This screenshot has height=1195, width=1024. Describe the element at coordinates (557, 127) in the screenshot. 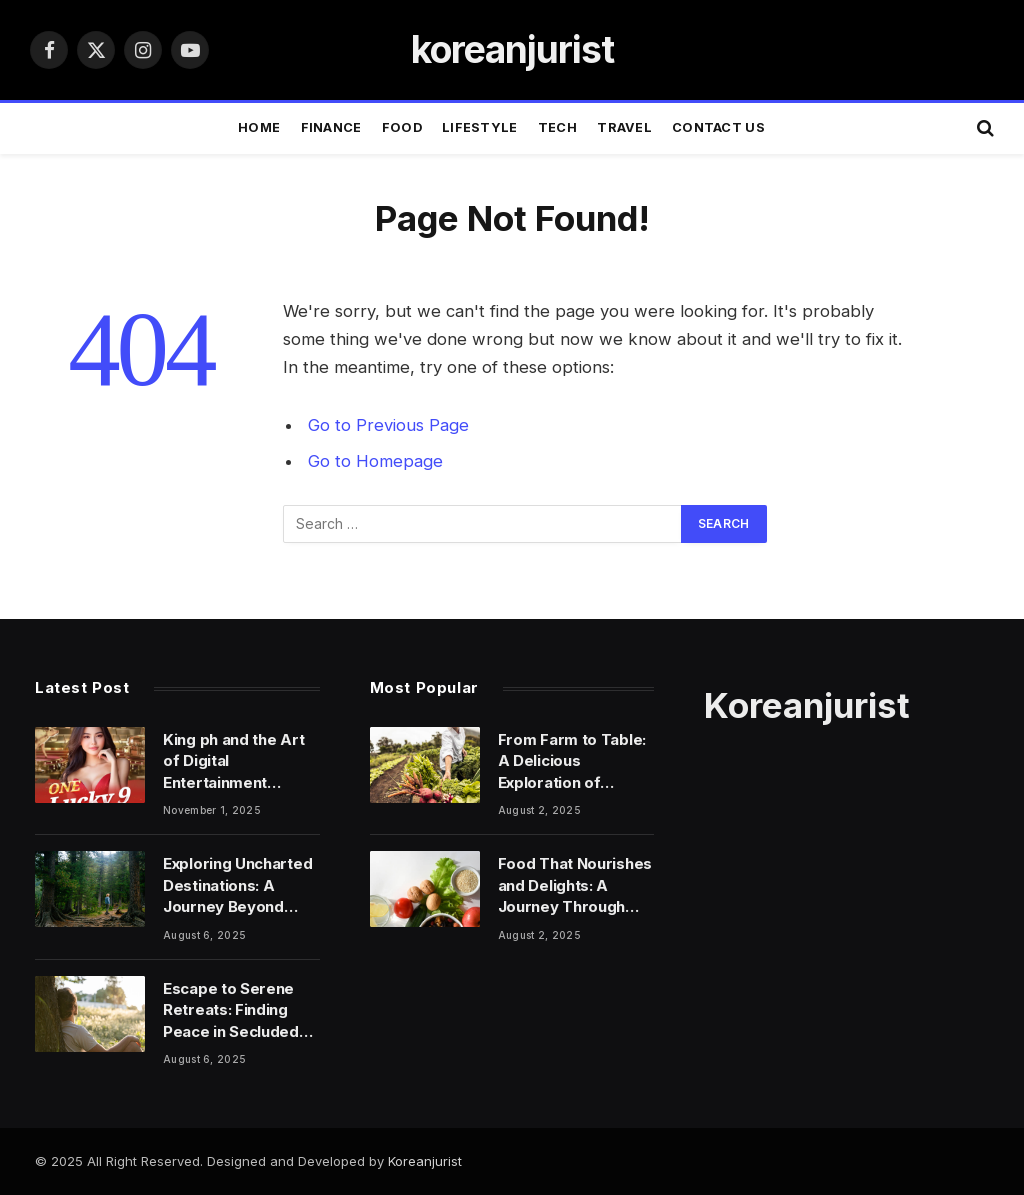

I see `TECH` at that location.